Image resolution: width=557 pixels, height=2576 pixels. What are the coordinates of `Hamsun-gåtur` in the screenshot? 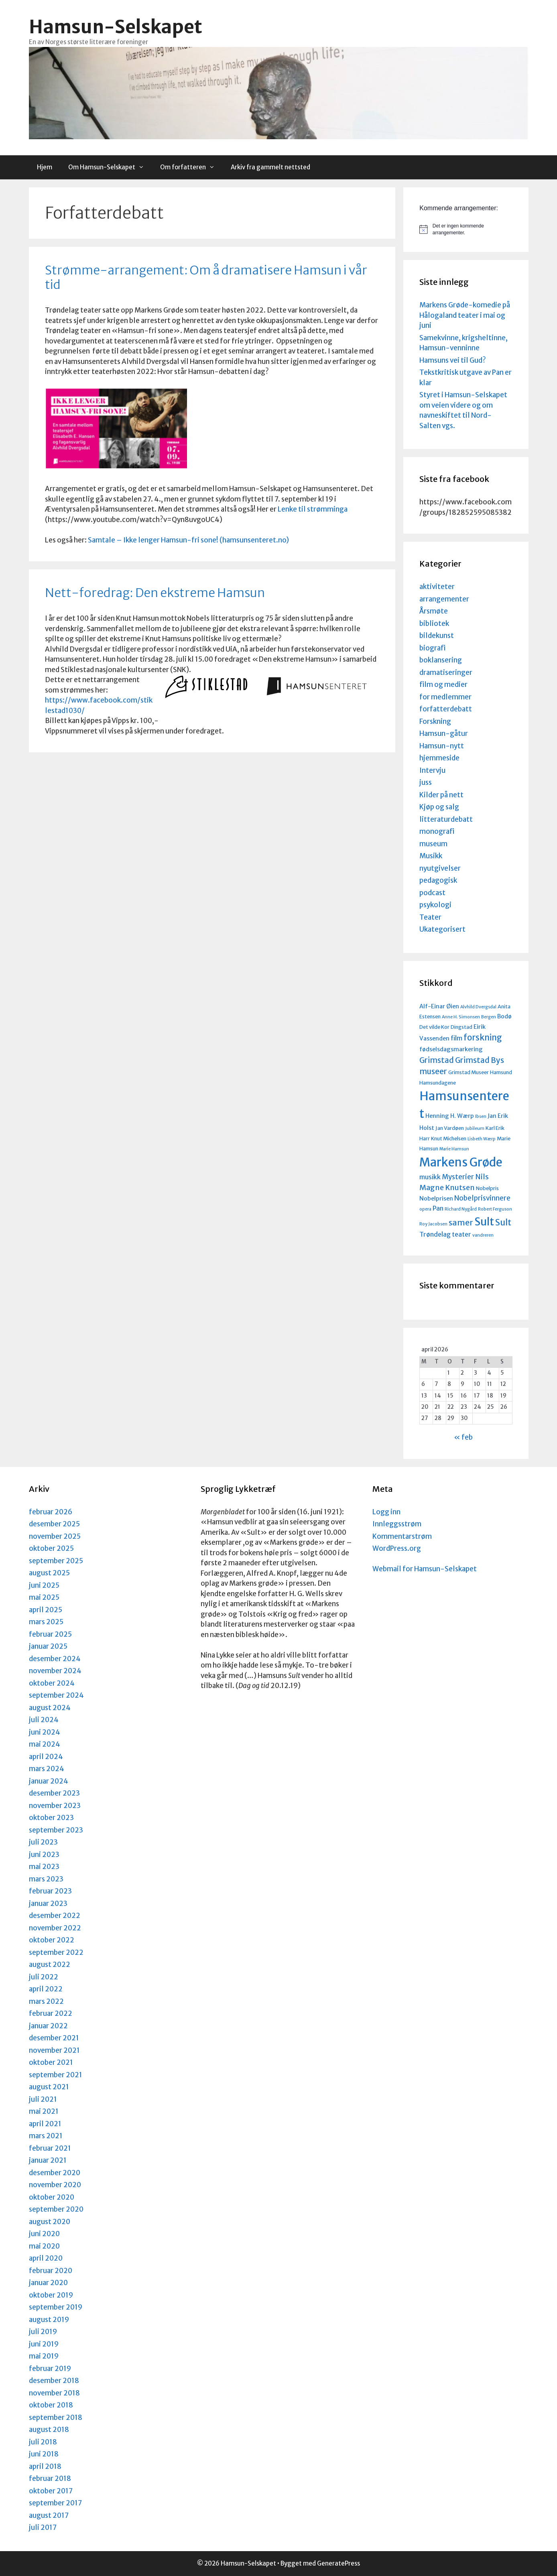 It's located at (443, 733).